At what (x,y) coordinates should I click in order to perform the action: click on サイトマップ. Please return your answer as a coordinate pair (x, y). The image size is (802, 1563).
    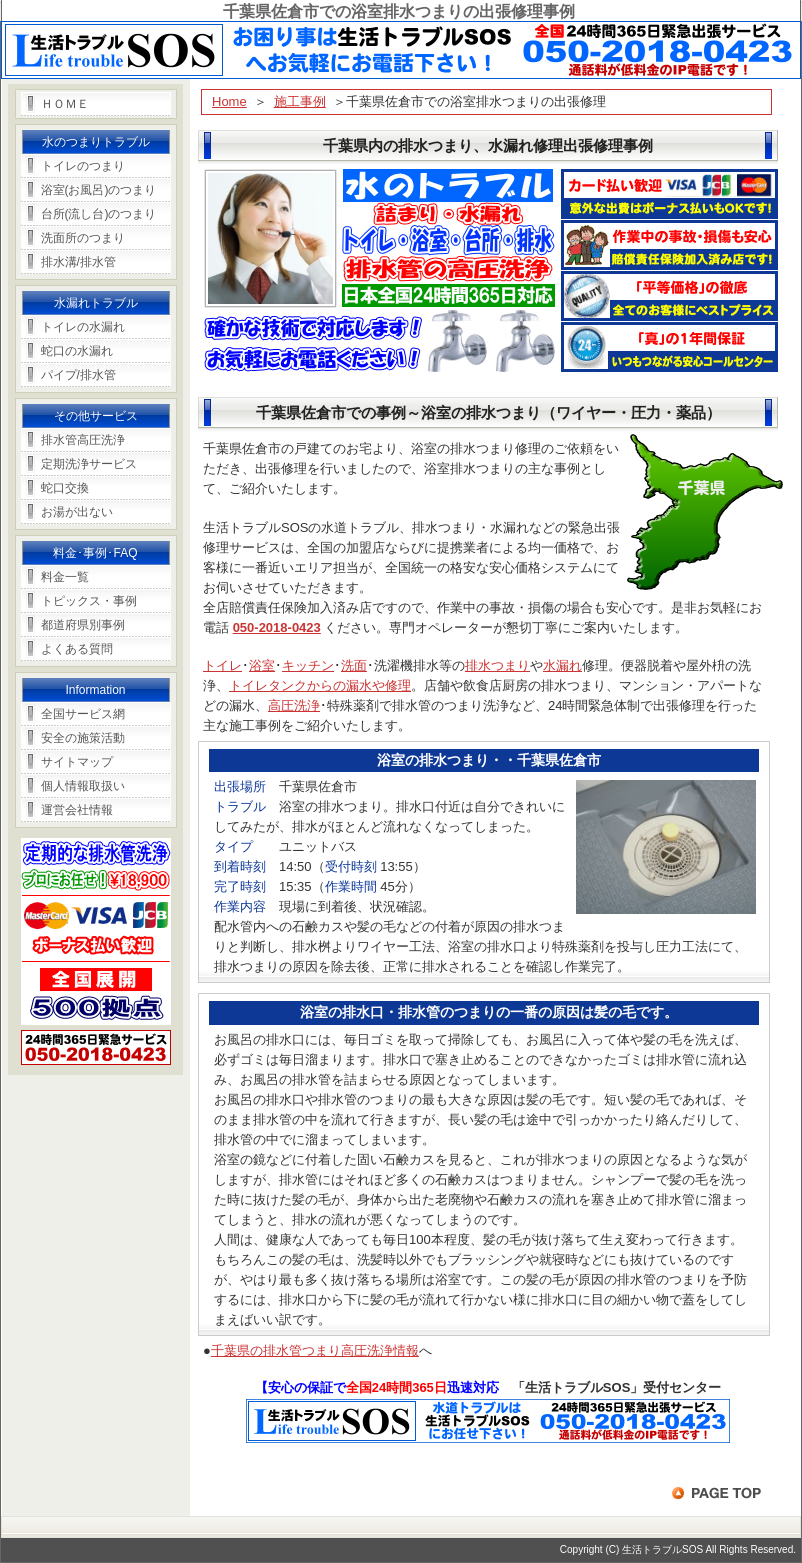
    Looking at the image, I should click on (77, 762).